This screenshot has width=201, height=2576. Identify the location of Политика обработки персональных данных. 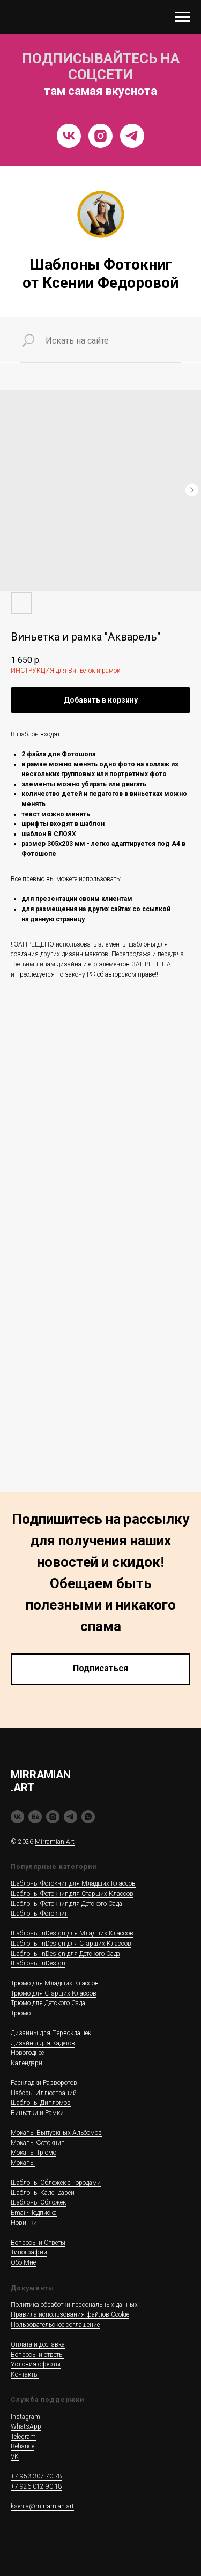
(74, 2305).